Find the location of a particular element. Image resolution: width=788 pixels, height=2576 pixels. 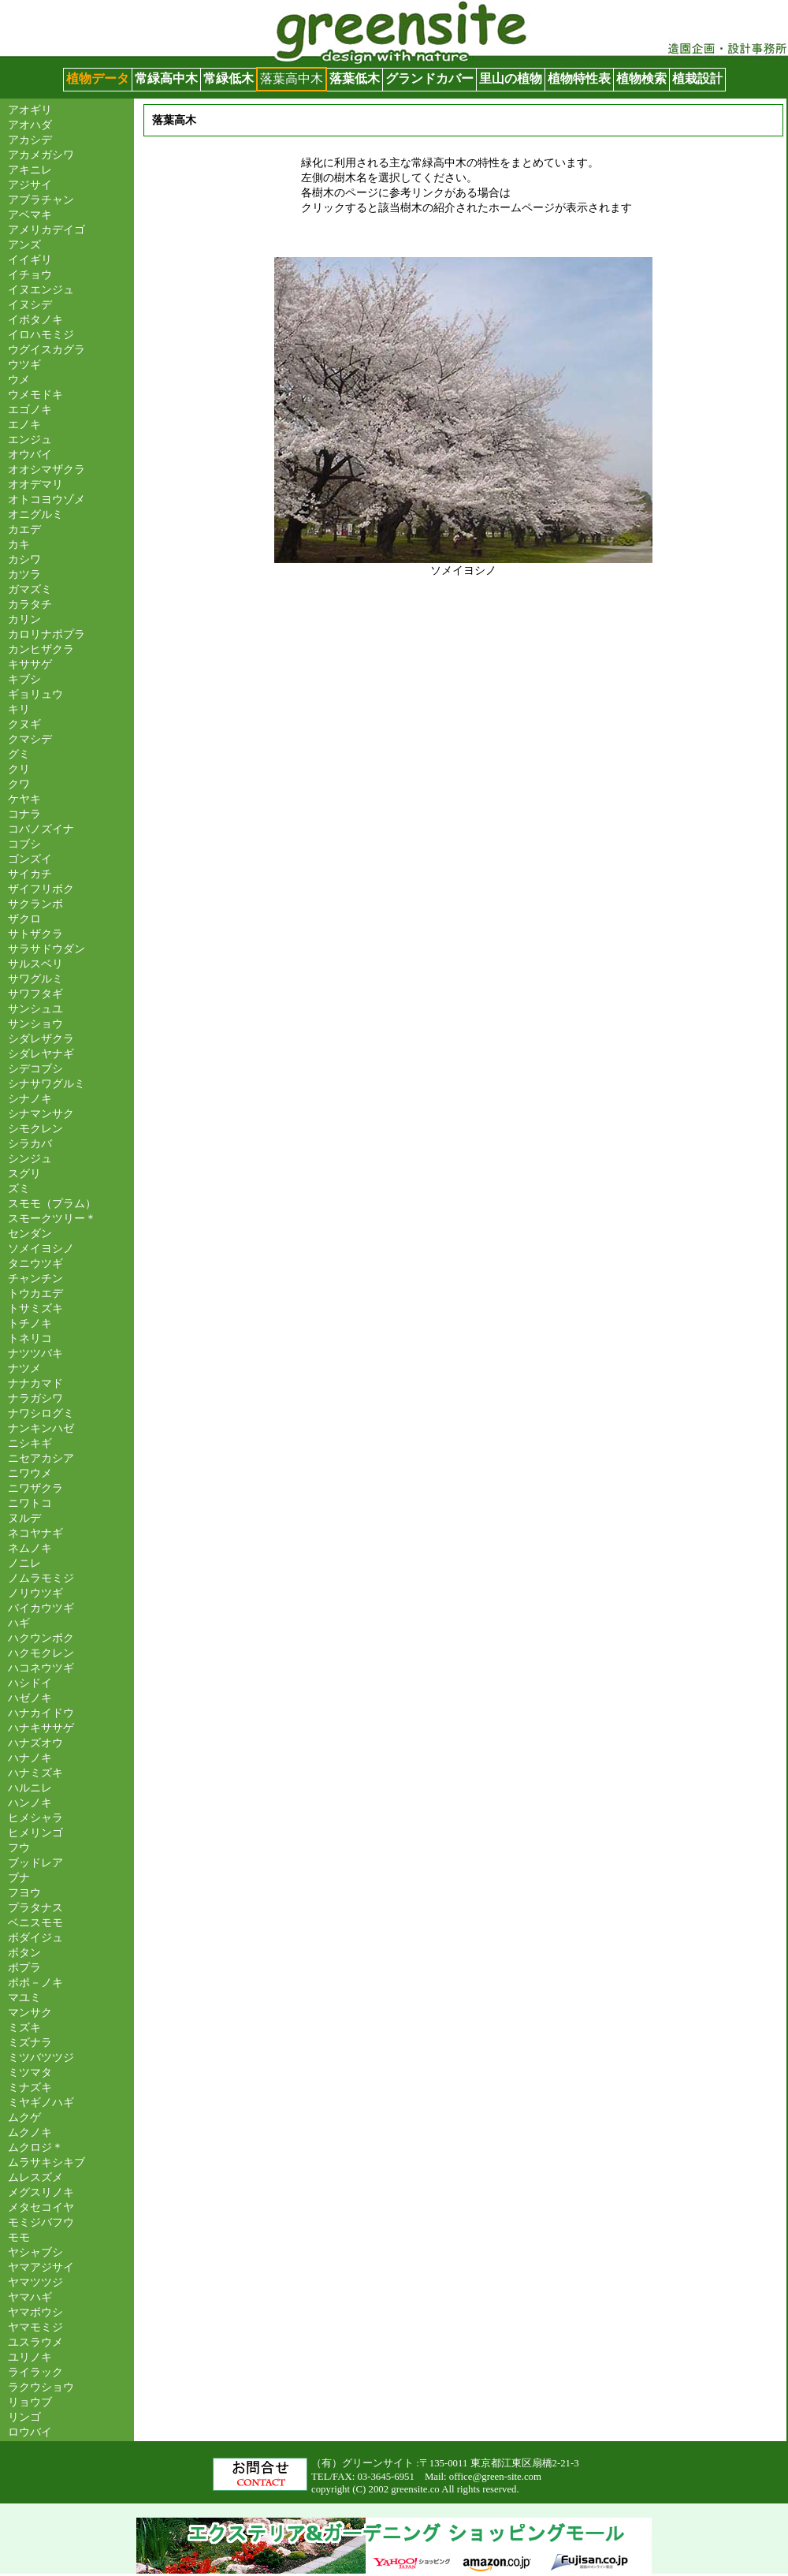

ラクウショウ is located at coordinates (41, 2386).